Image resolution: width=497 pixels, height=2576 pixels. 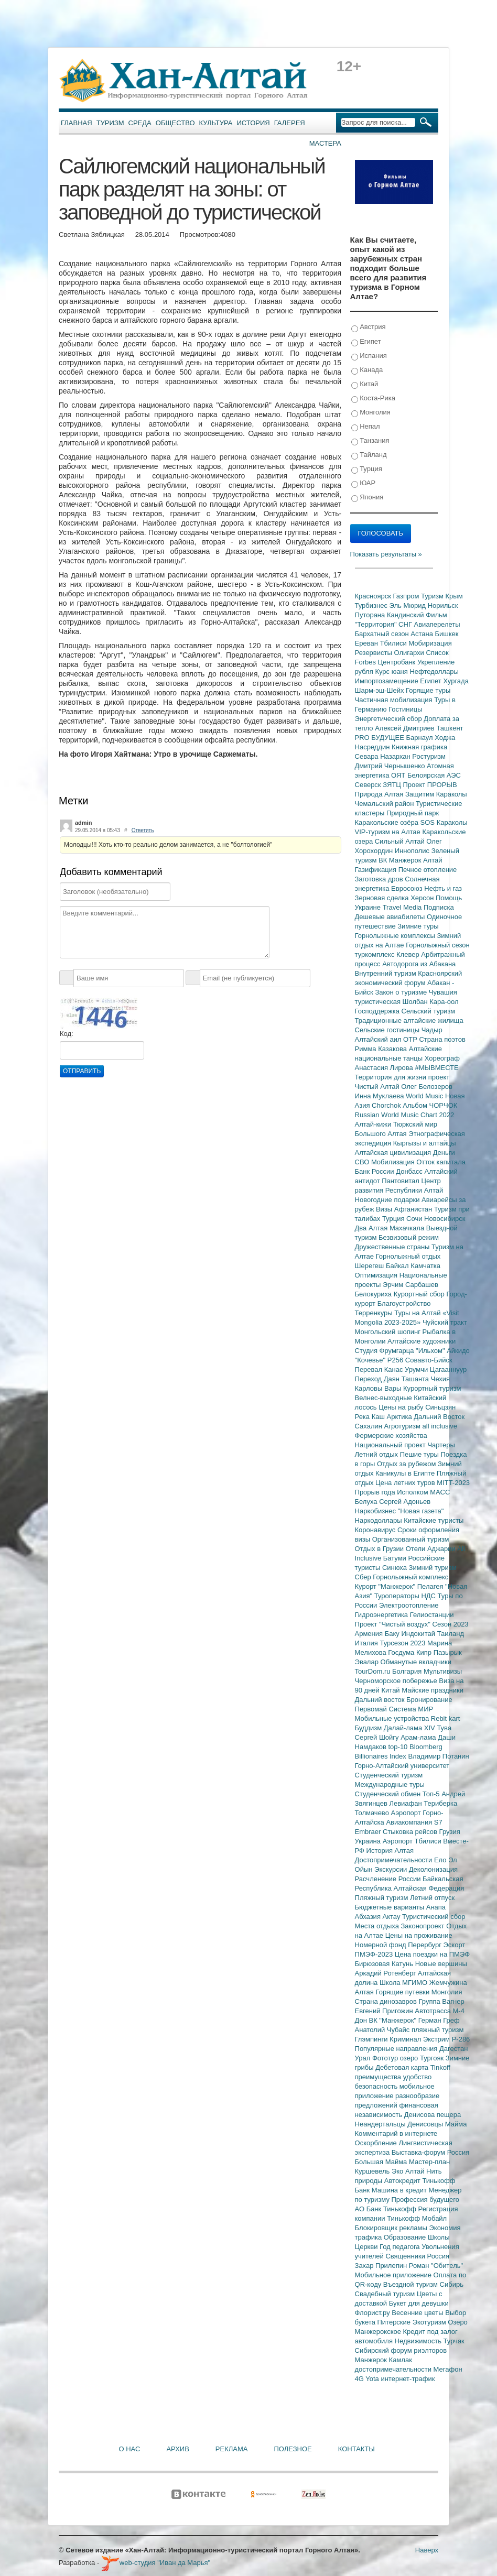 I want to click on Айкидо, so click(x=458, y=1351).